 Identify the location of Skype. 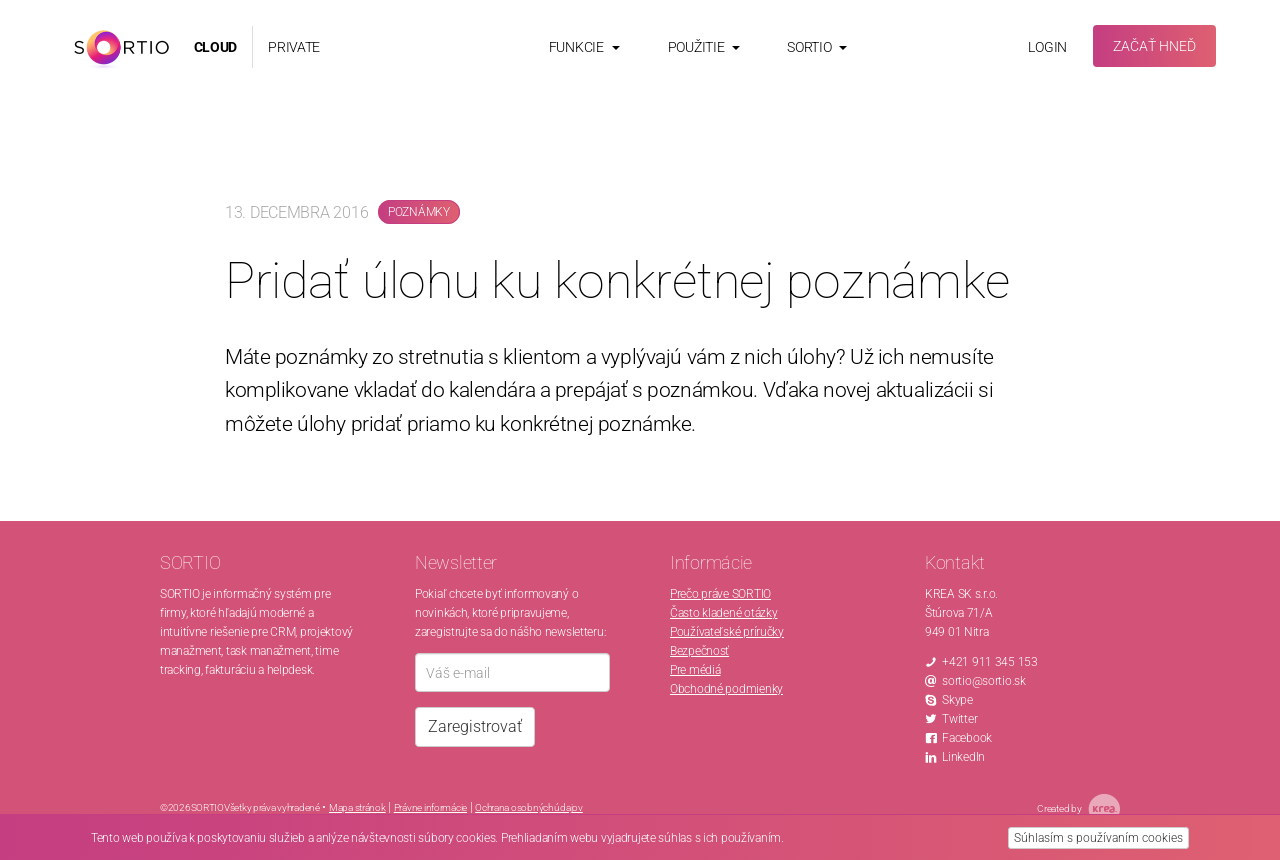
(957, 700).